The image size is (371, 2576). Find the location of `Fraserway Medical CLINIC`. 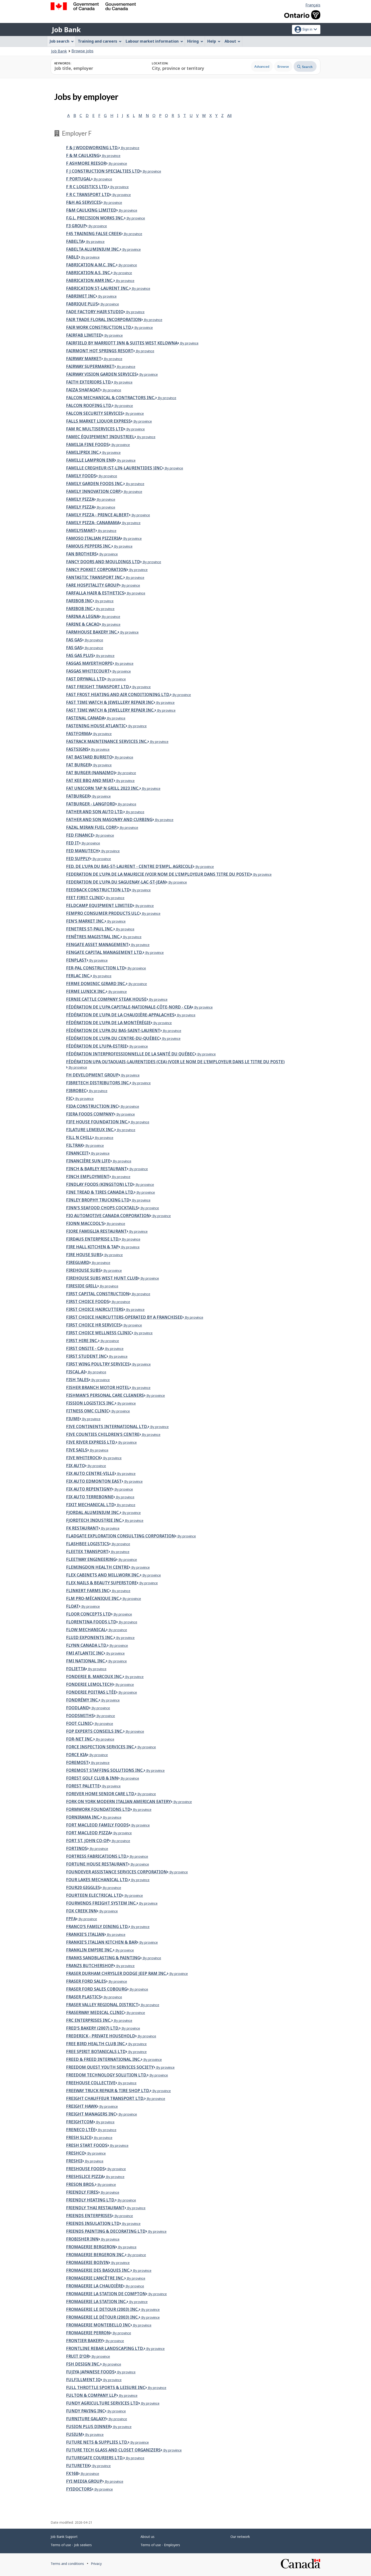

Fraserway Medical CLINIC is located at coordinates (95, 2012).